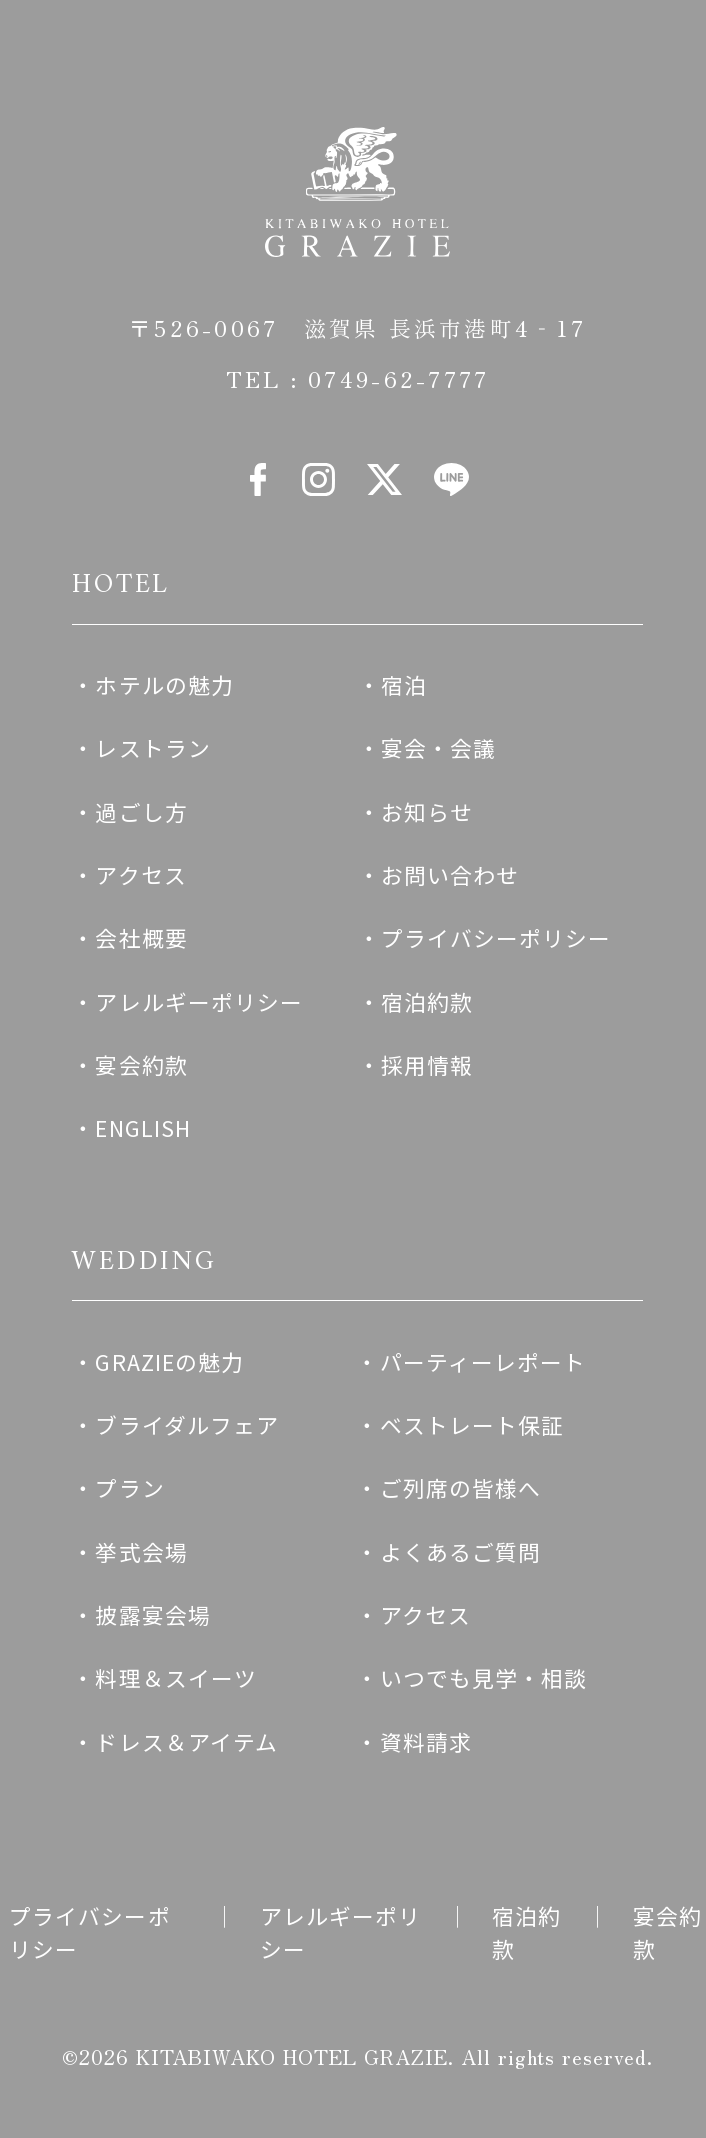 Image resolution: width=706 pixels, height=2138 pixels. I want to click on 宴会約款, so click(141, 1064).